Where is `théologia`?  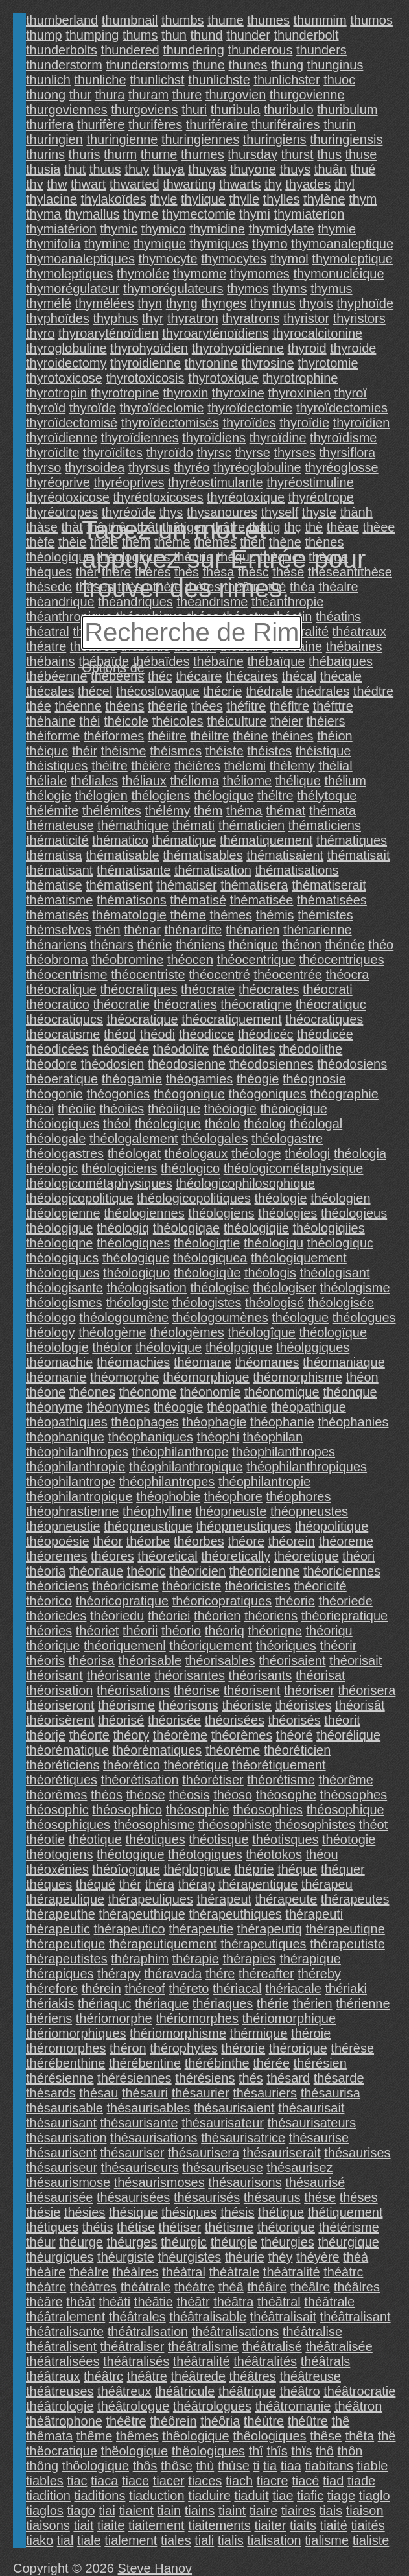
théologia is located at coordinates (360, 1153).